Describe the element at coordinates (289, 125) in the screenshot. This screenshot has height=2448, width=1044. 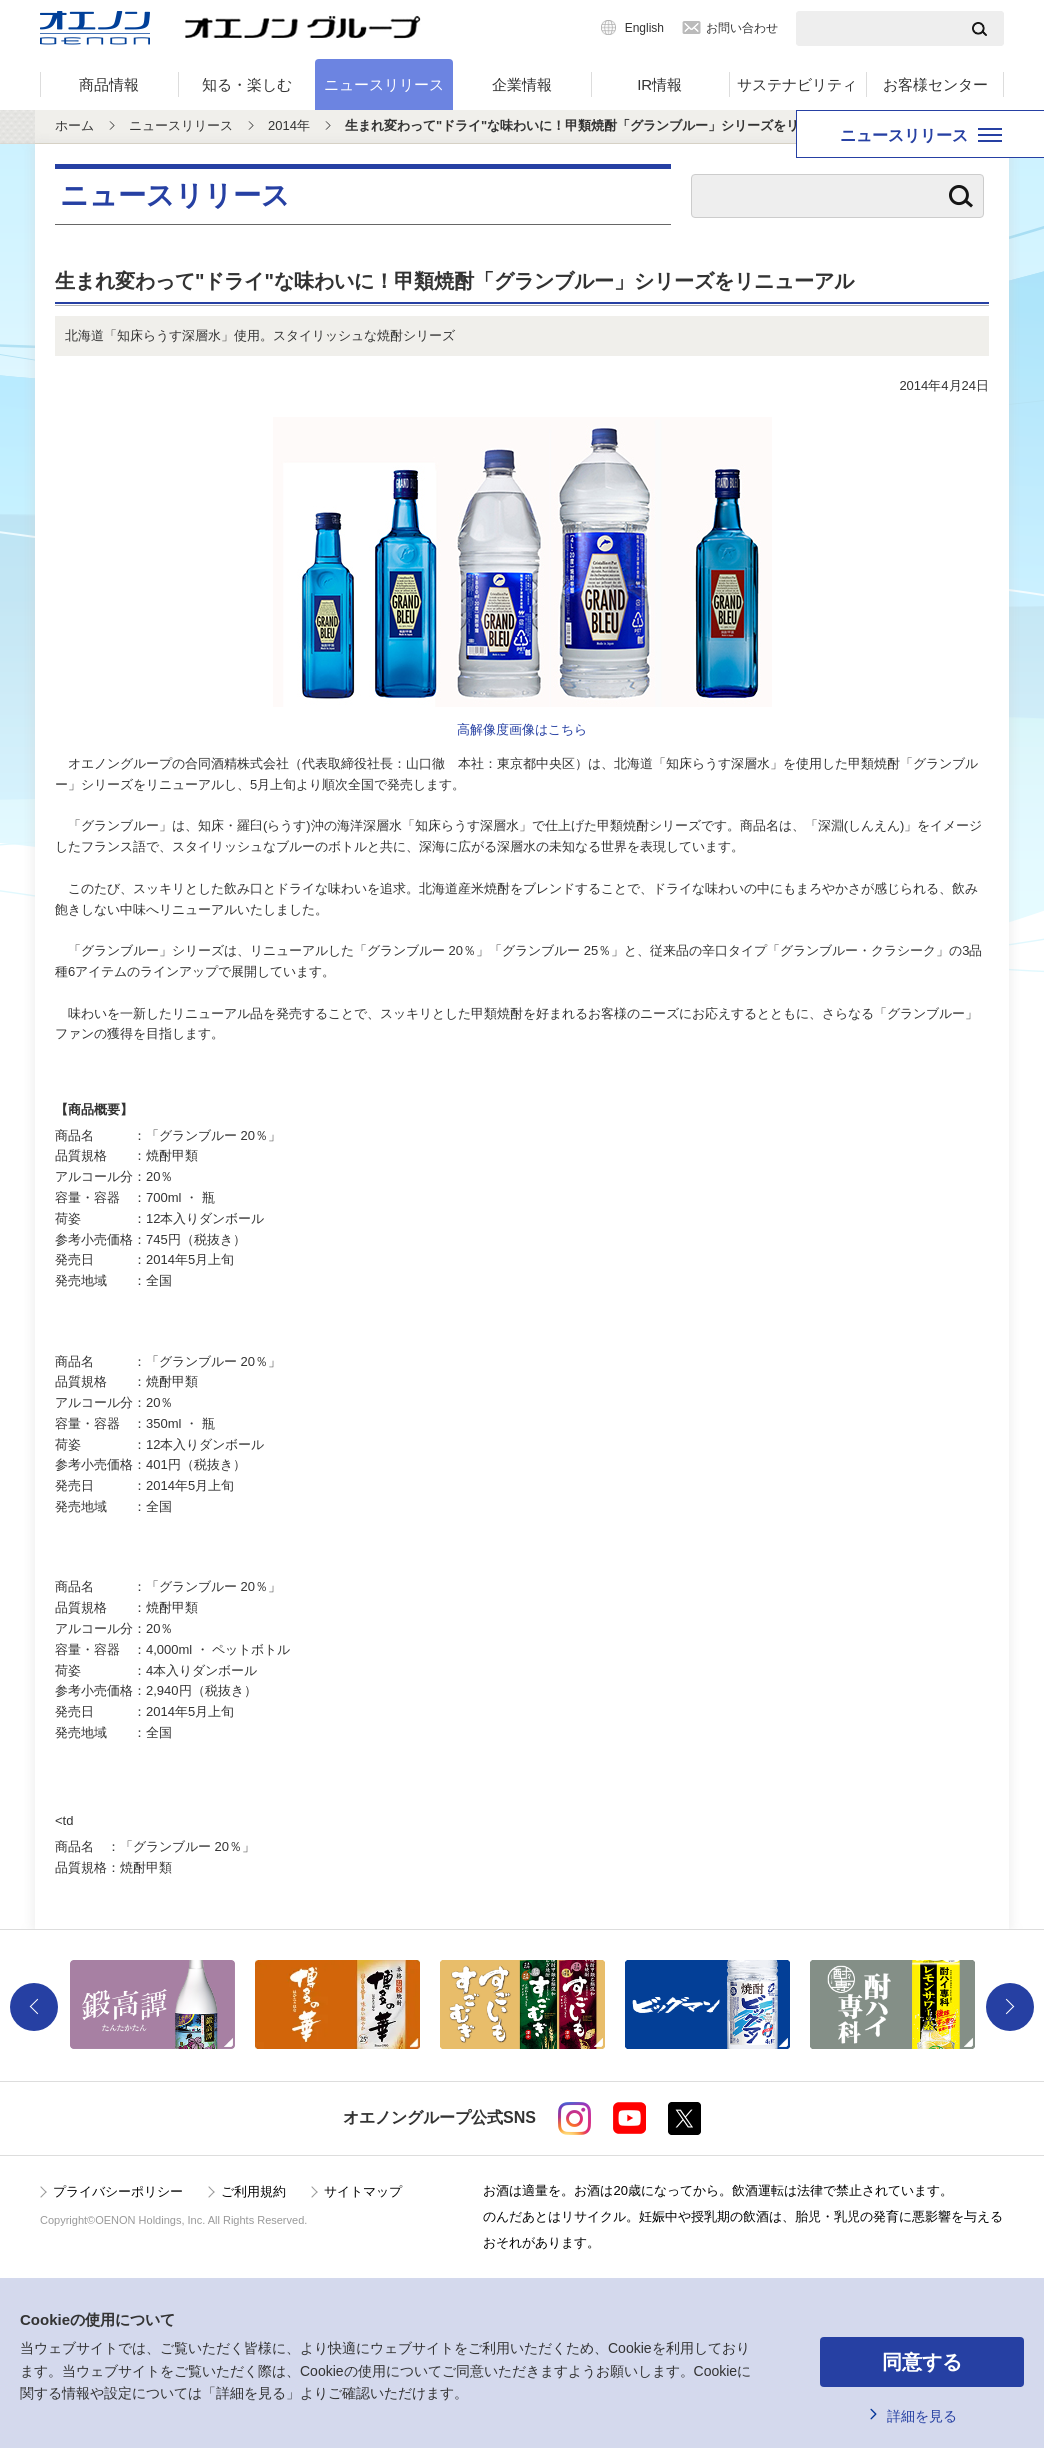
I see `2014年` at that location.